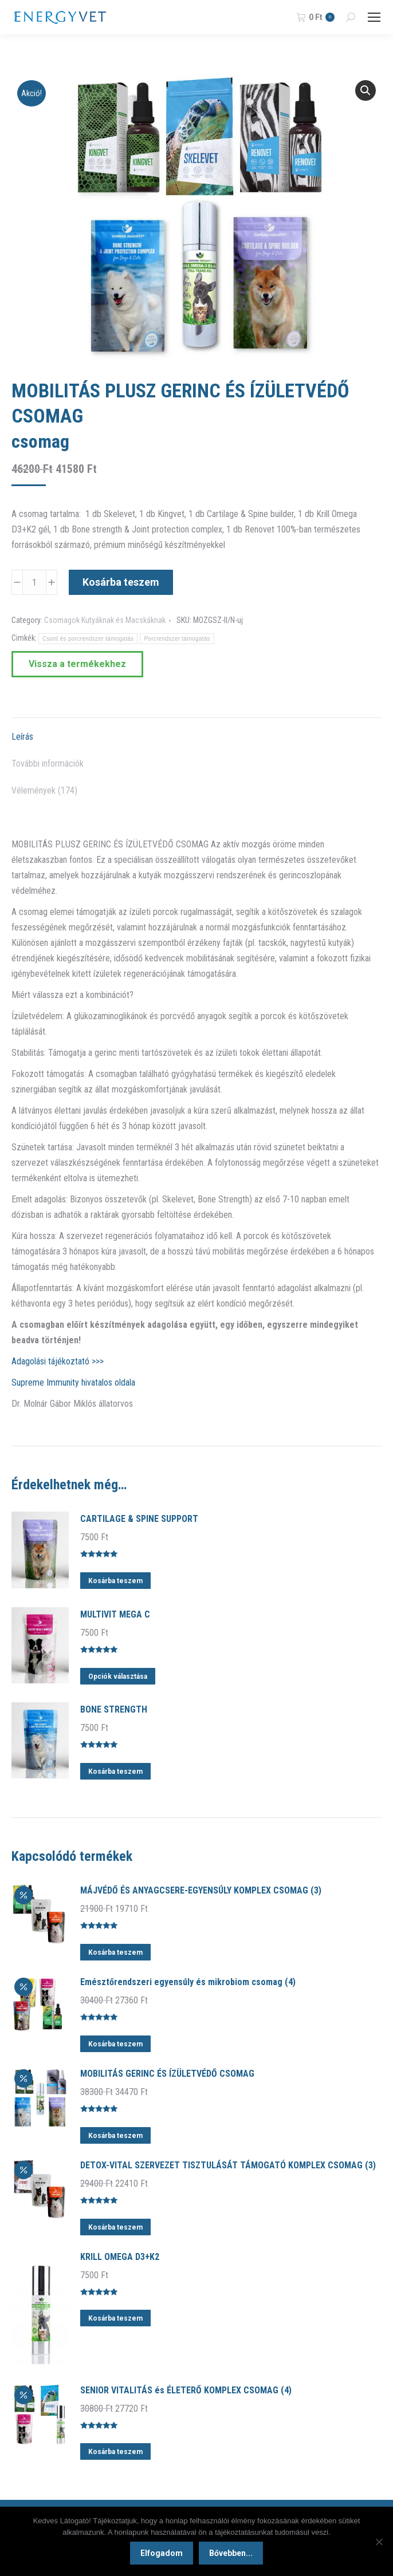  What do you see at coordinates (87, 639) in the screenshot?
I see `Csont és porcrendszer támogatás` at bounding box center [87, 639].